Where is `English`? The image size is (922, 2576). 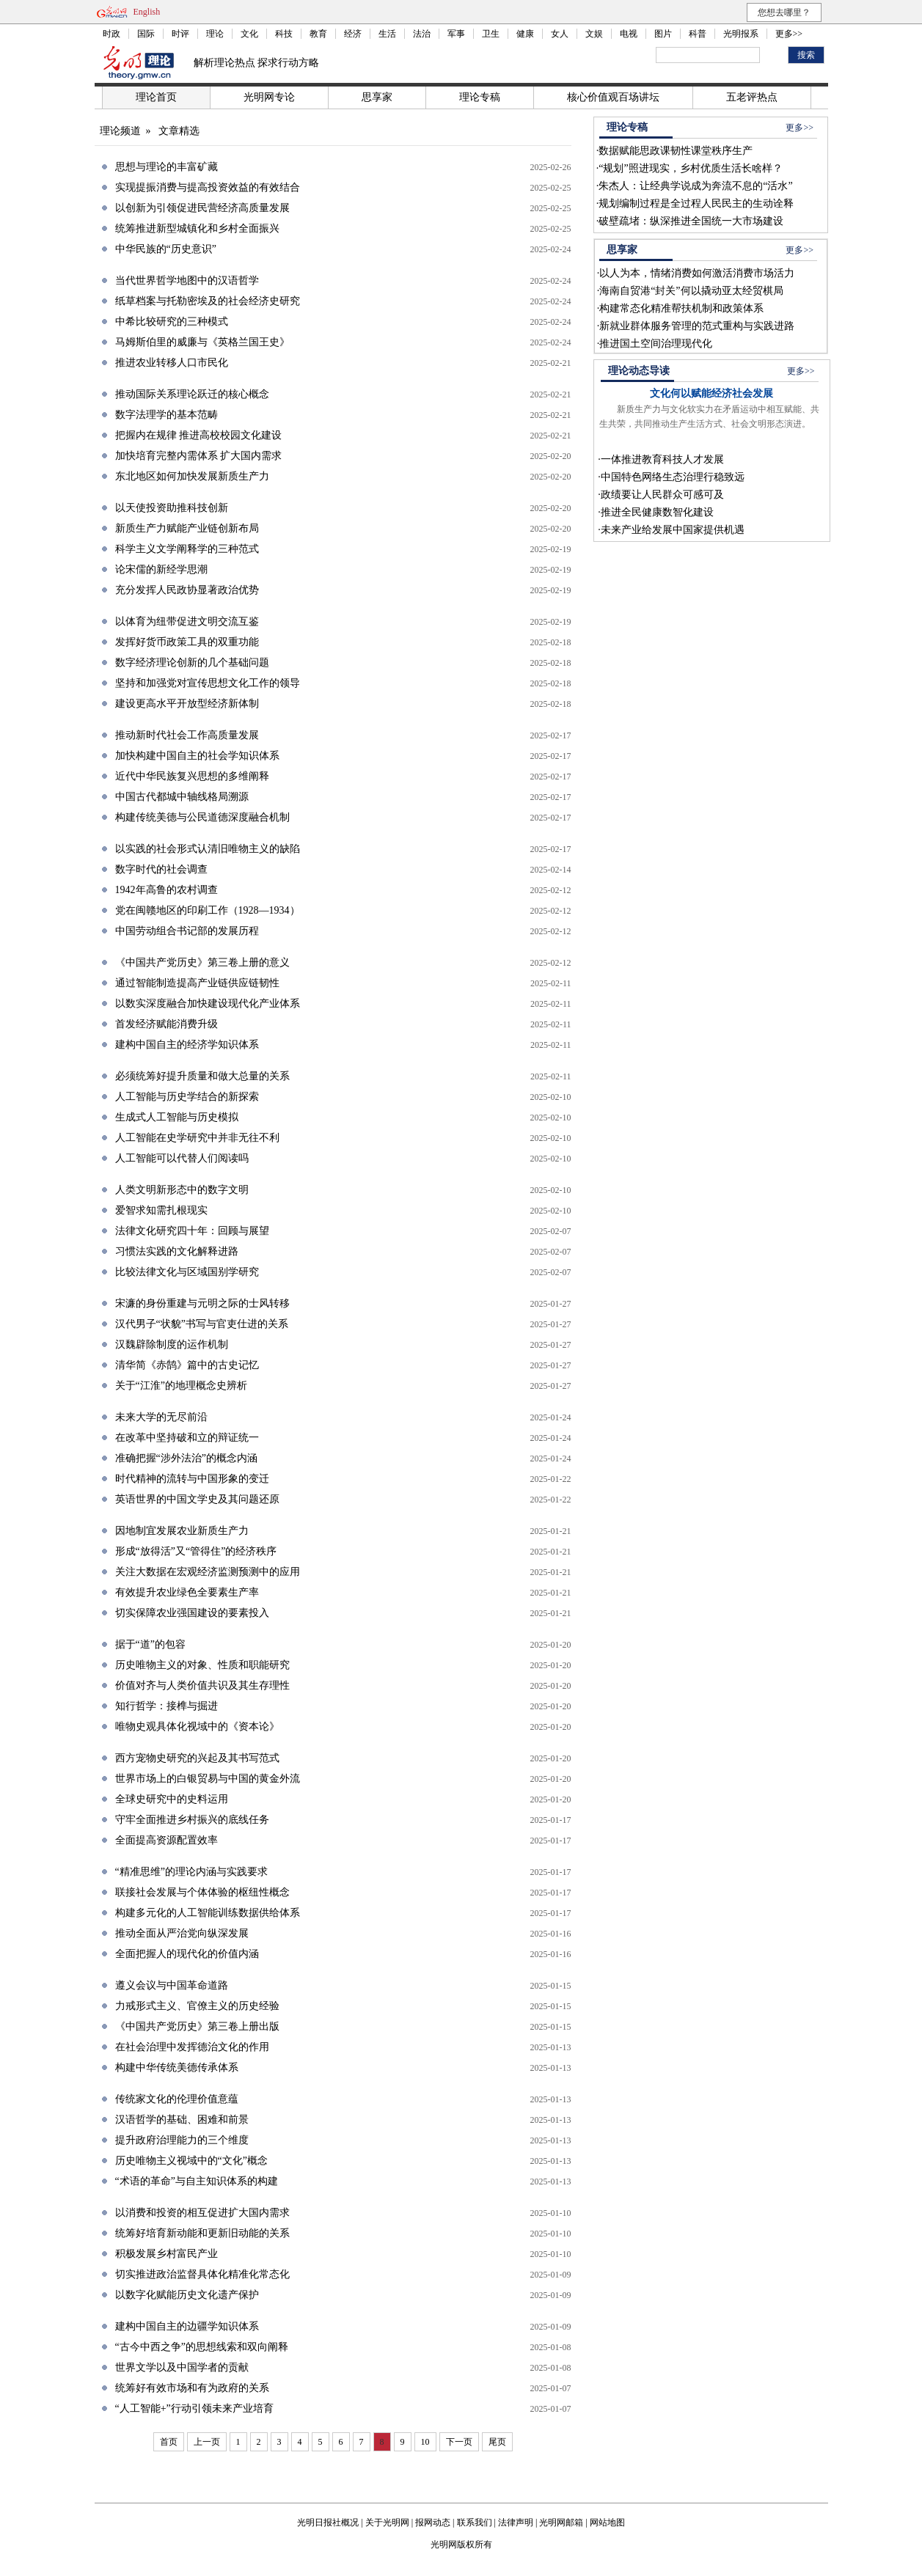 English is located at coordinates (147, 12).